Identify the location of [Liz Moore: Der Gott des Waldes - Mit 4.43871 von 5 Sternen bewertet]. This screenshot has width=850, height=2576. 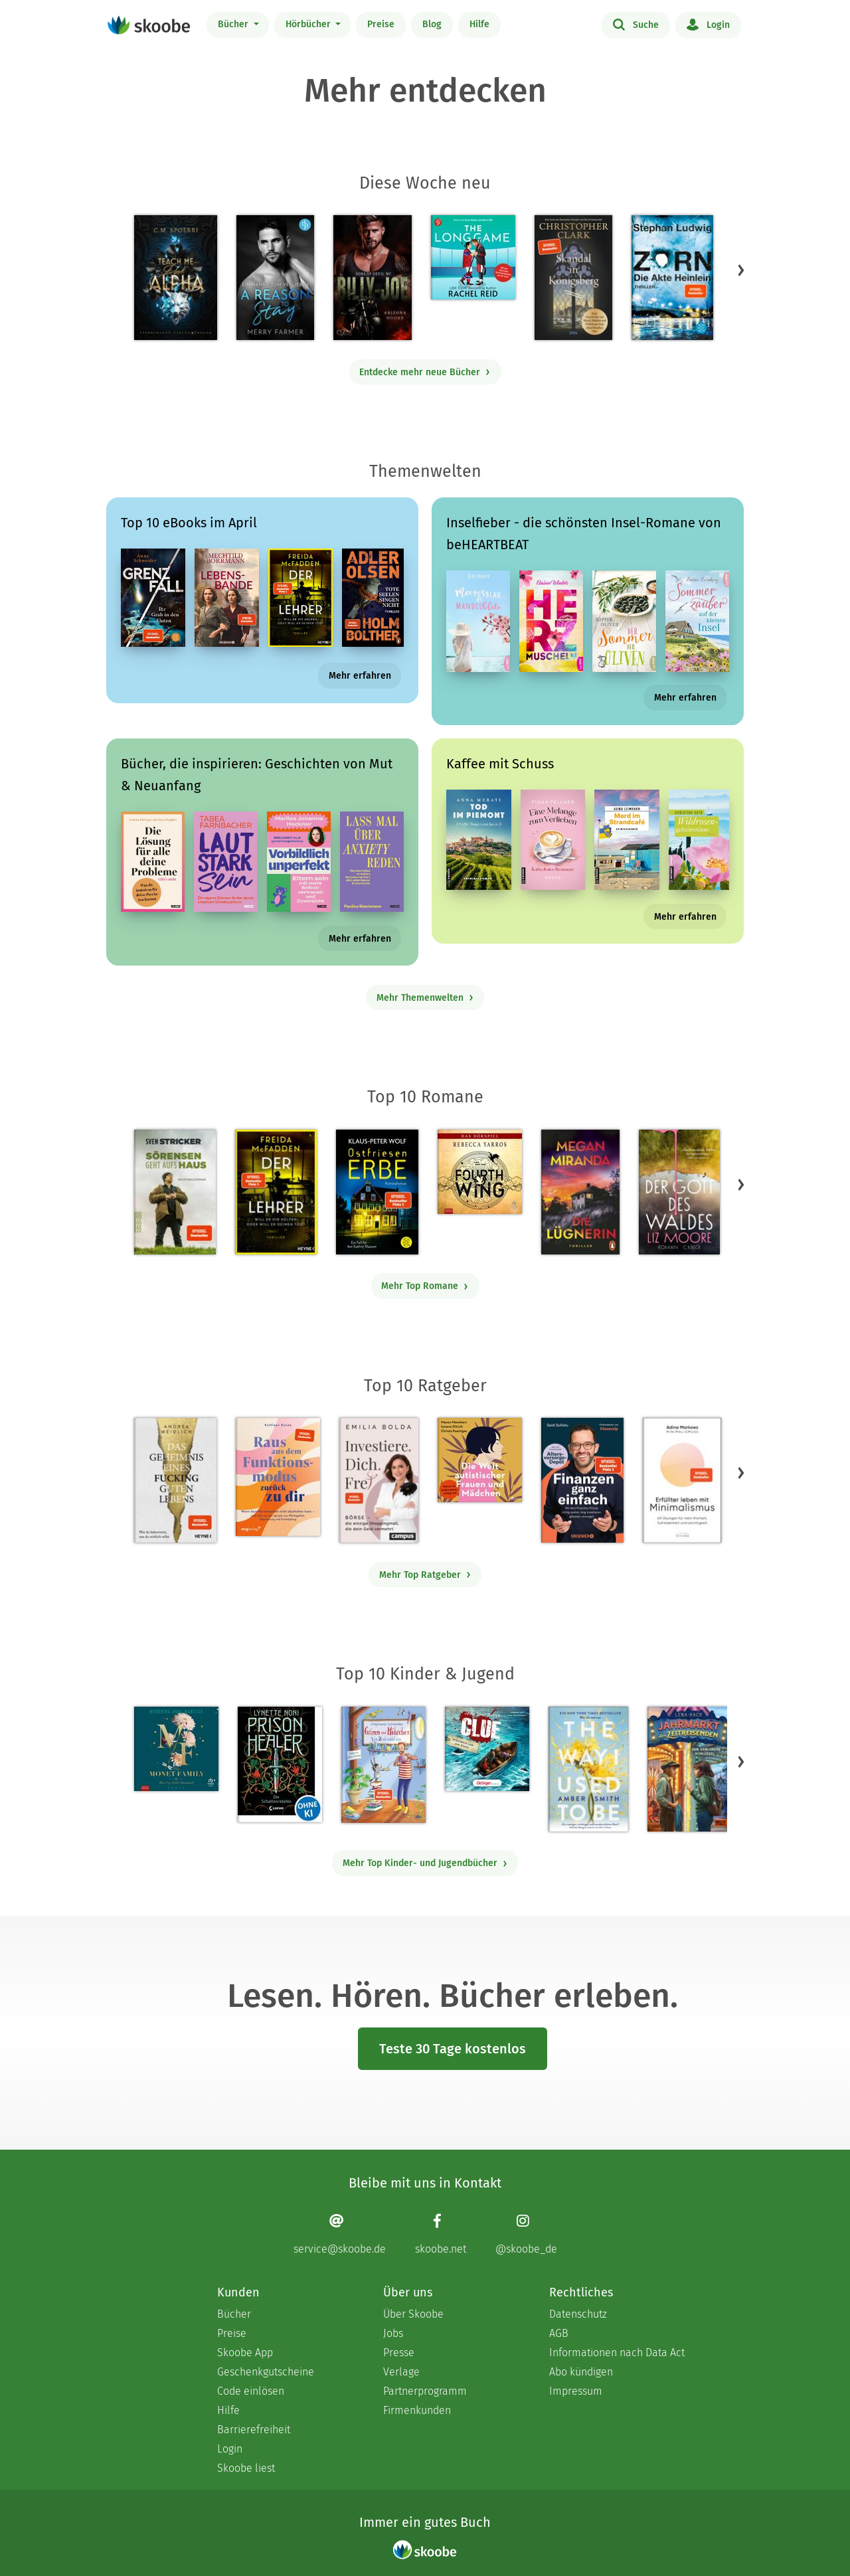
(679, 1192).